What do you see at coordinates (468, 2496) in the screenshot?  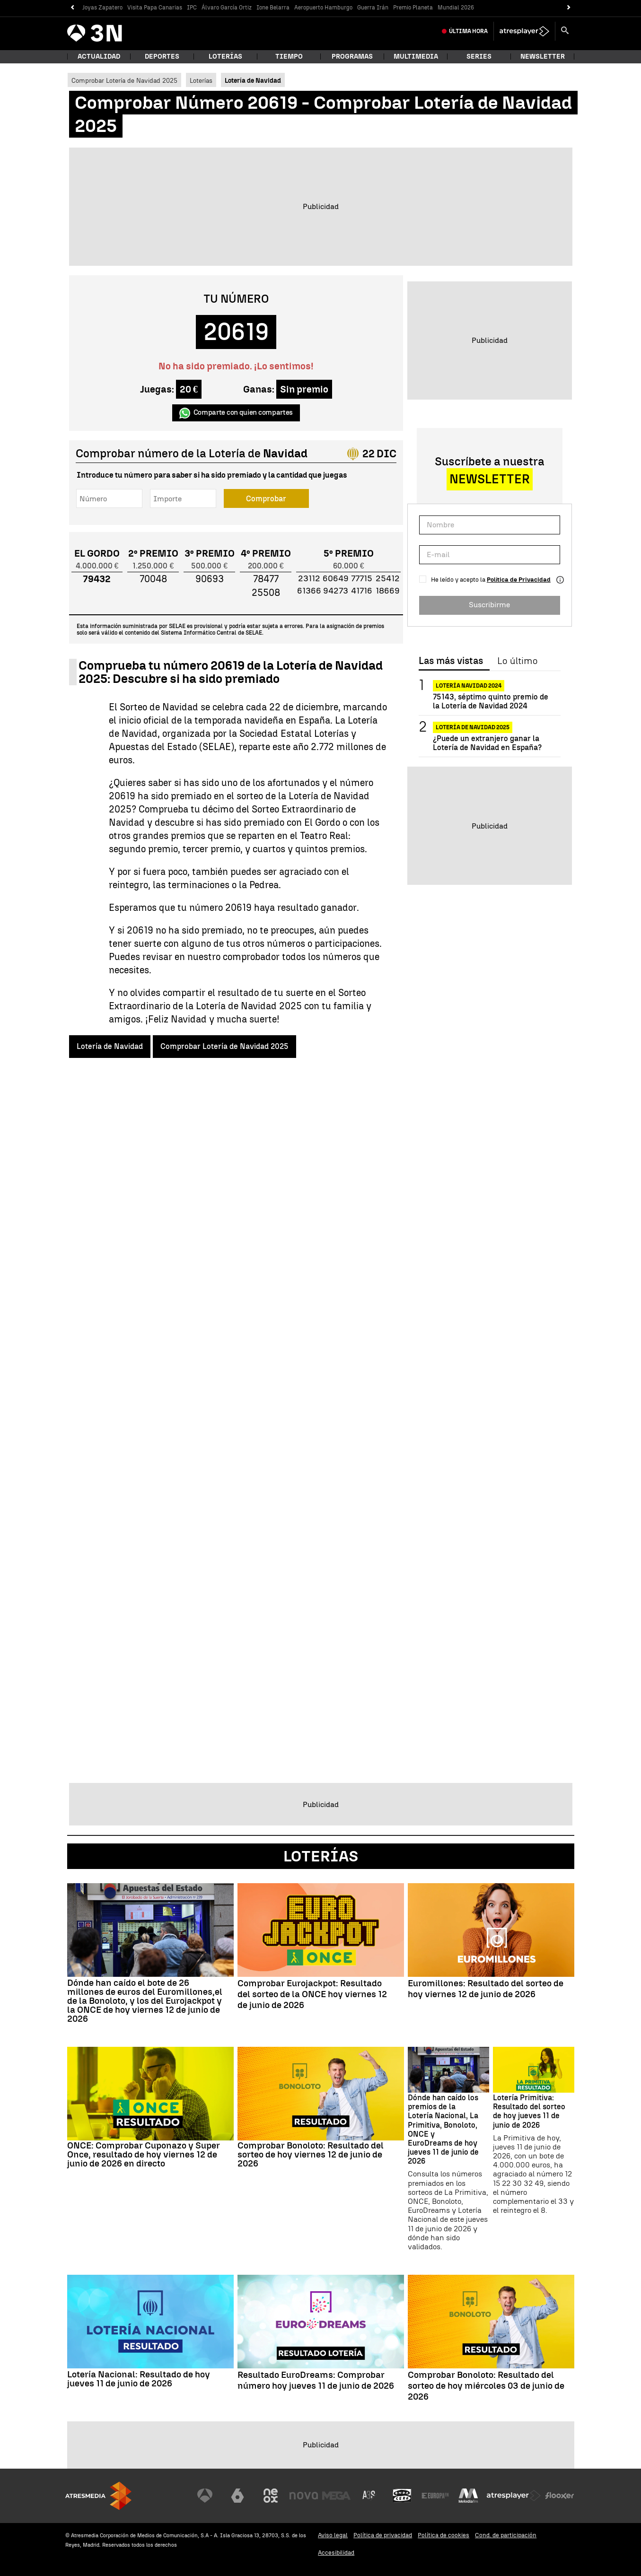 I see `[Visitar el sitio web de Melodía FM]` at bounding box center [468, 2496].